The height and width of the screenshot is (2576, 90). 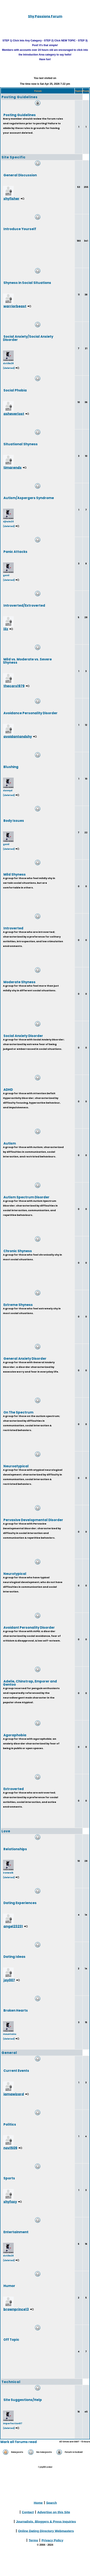 I want to click on Current Events, so click(x=16, y=2070).